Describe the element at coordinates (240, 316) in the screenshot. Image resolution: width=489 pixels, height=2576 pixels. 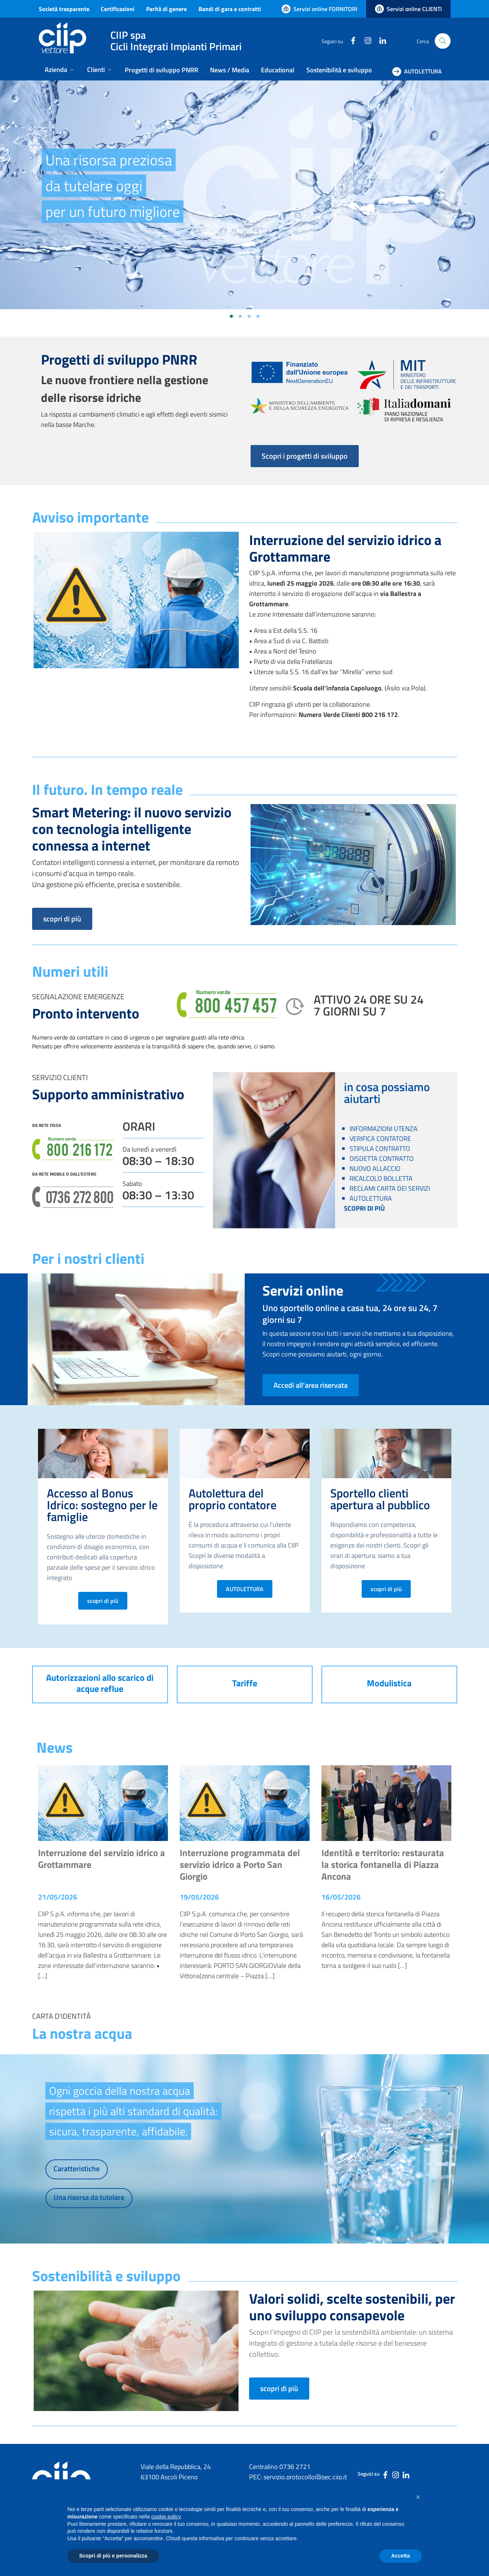
I see `[Vai alla slide 2]` at that location.